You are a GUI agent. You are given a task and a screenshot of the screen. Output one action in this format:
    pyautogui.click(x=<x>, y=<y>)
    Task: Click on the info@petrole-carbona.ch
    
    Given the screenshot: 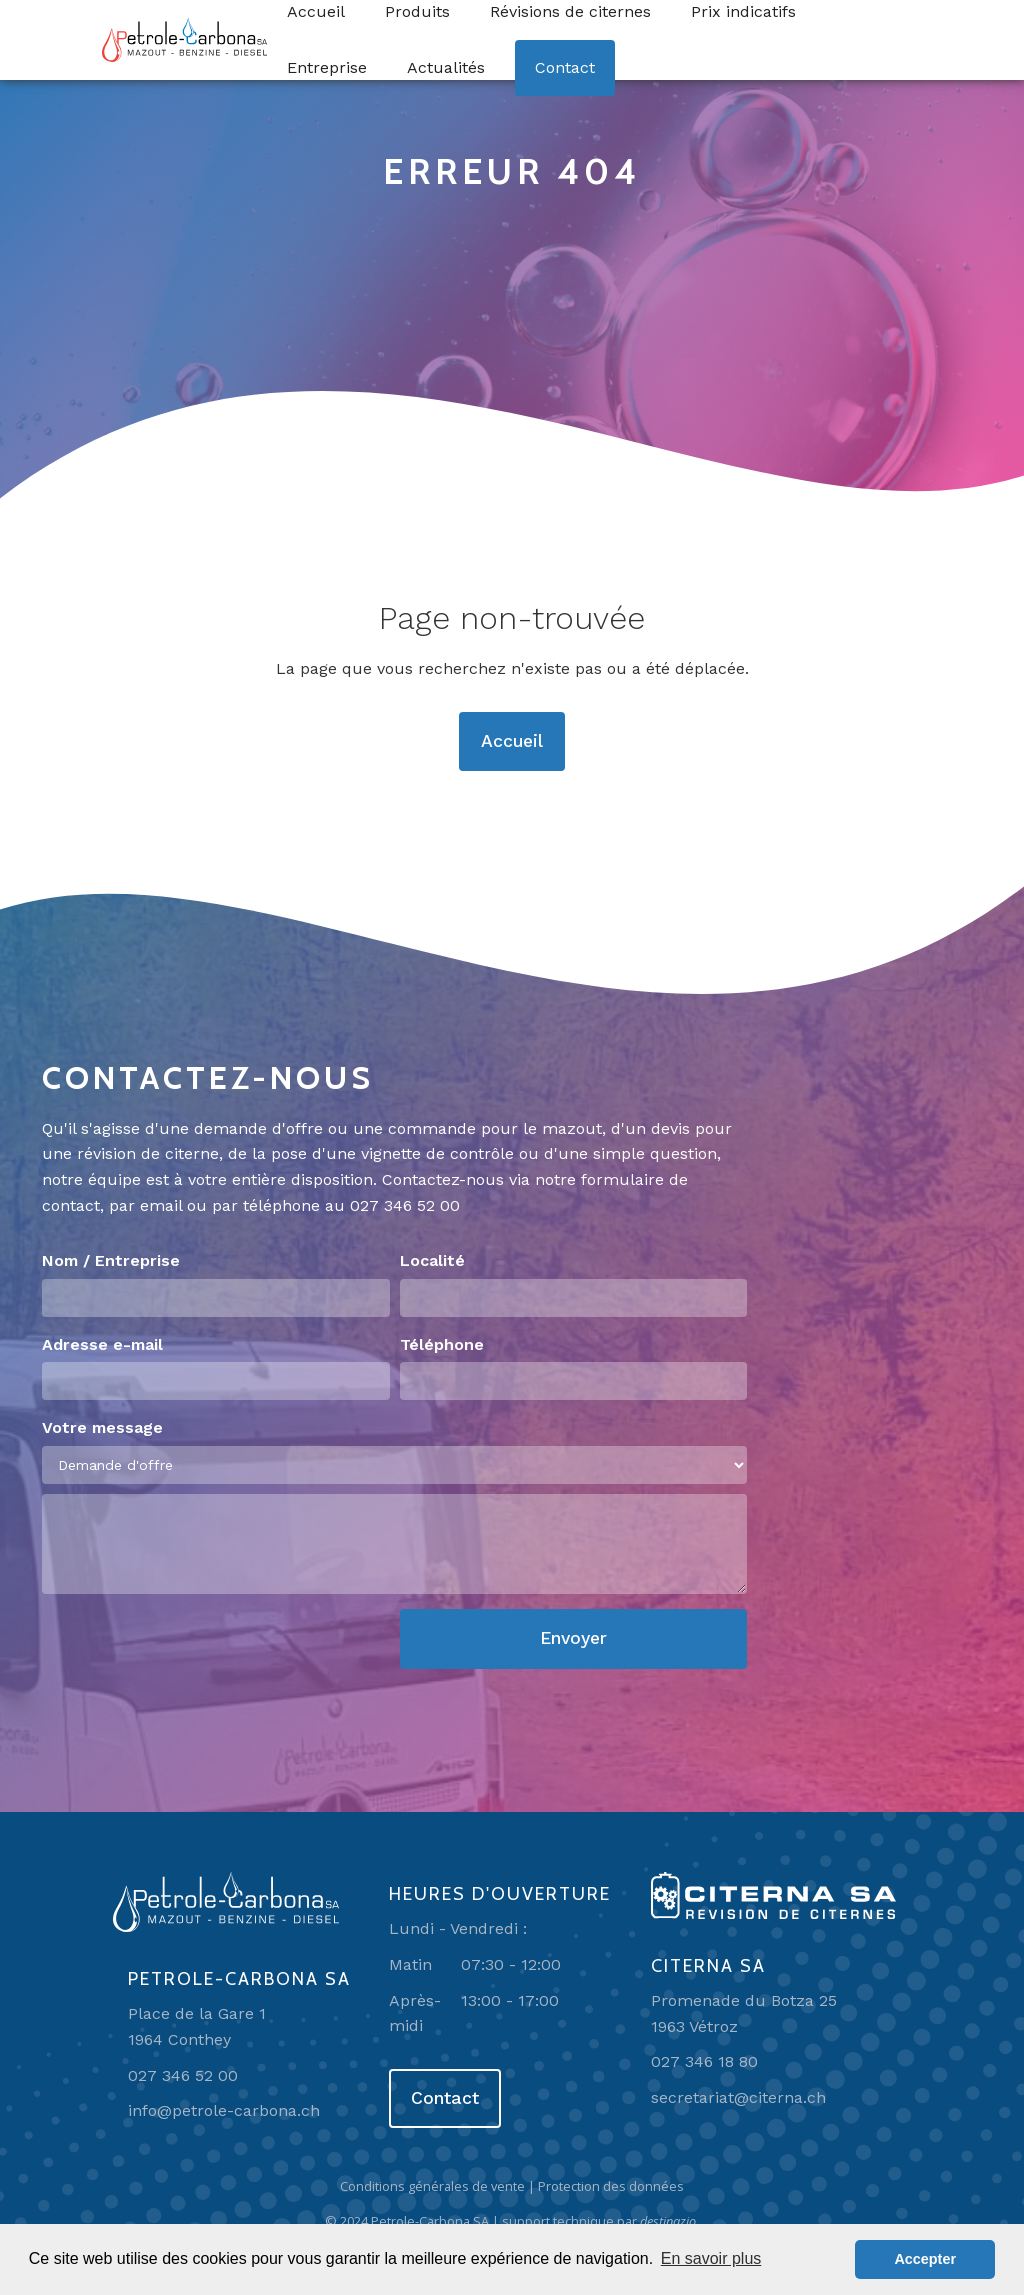 What is the action you would take?
    pyautogui.click(x=224, y=2110)
    